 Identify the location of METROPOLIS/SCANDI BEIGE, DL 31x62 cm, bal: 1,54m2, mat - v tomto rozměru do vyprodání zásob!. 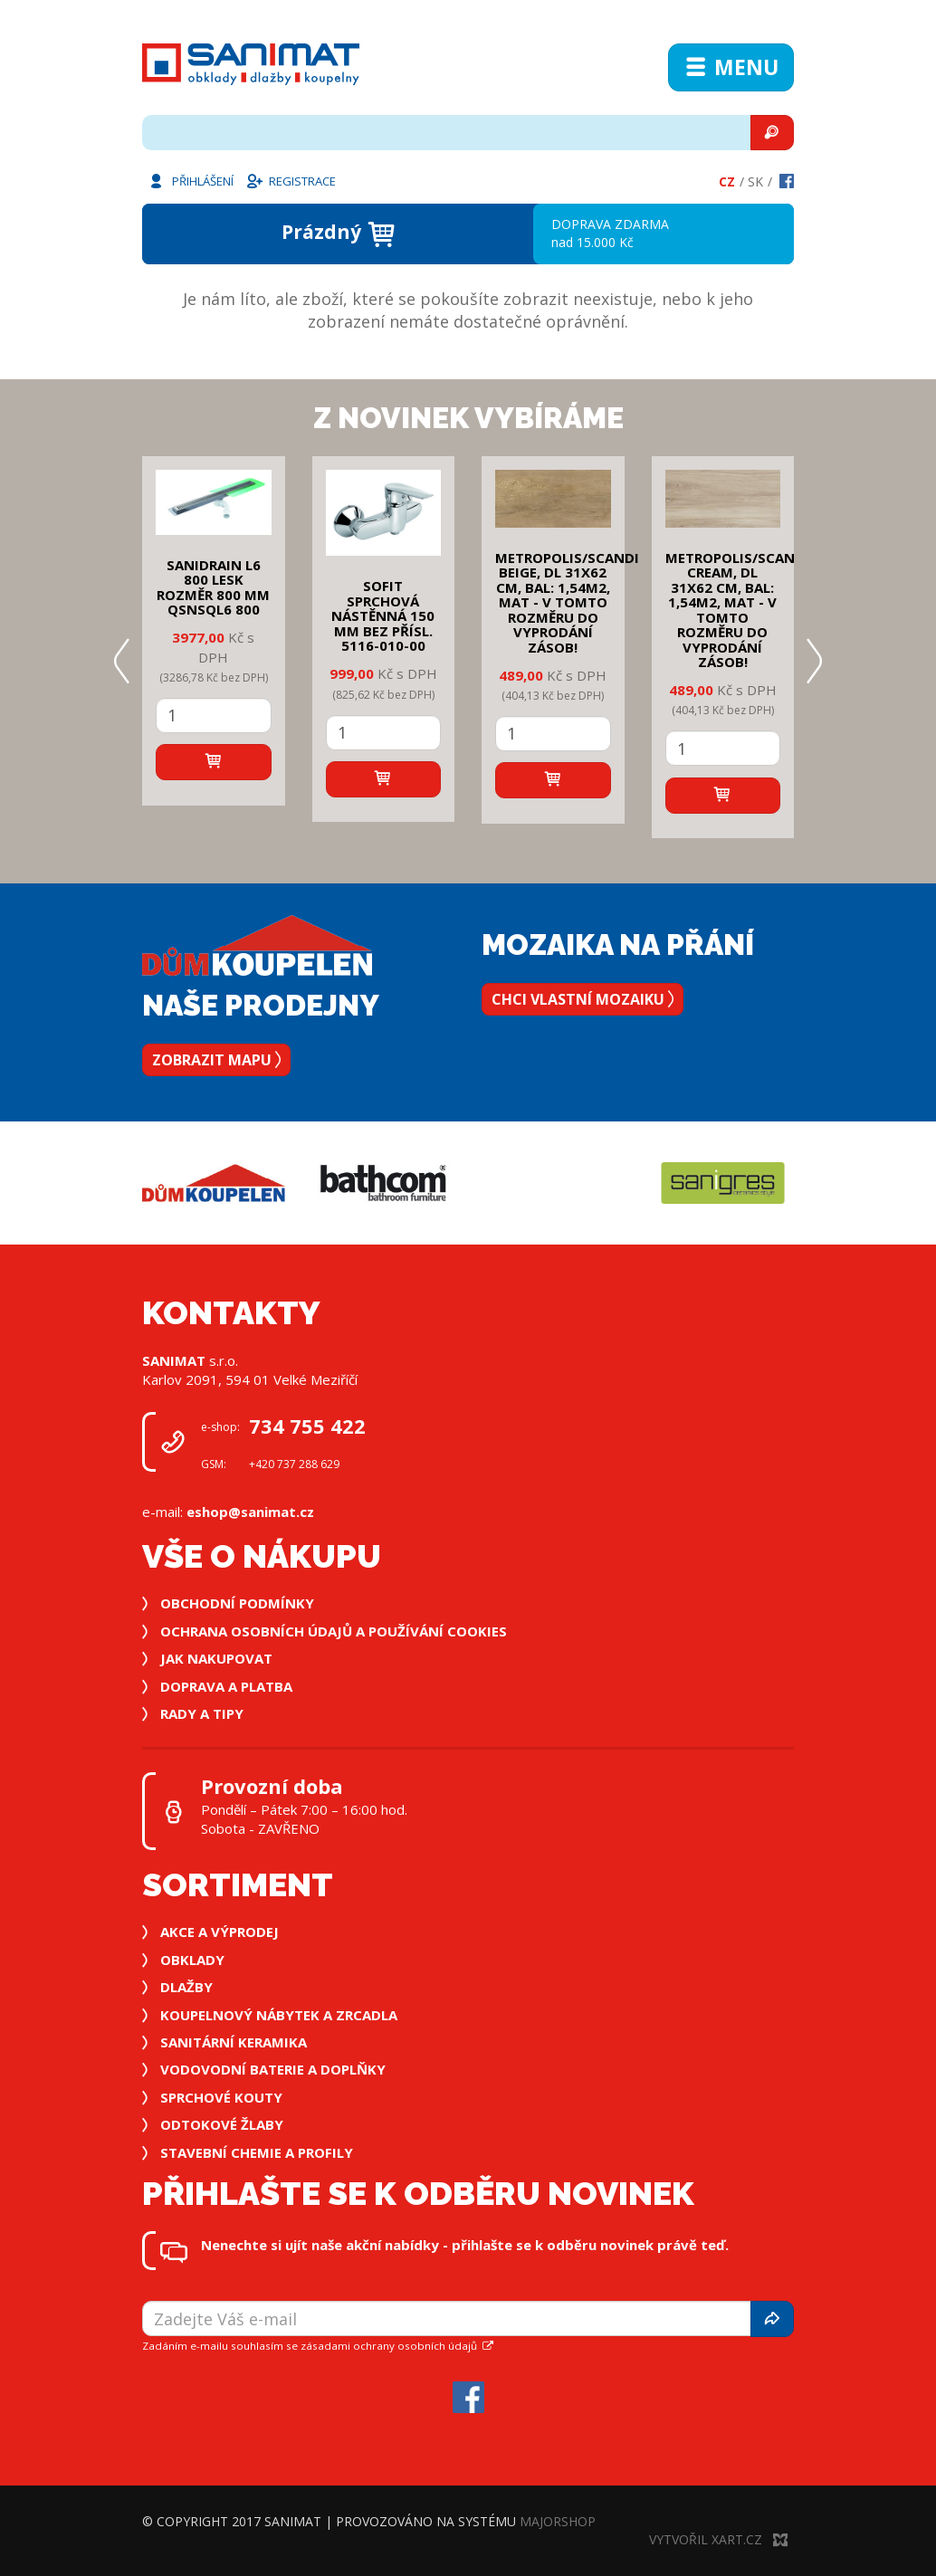
(567, 602).